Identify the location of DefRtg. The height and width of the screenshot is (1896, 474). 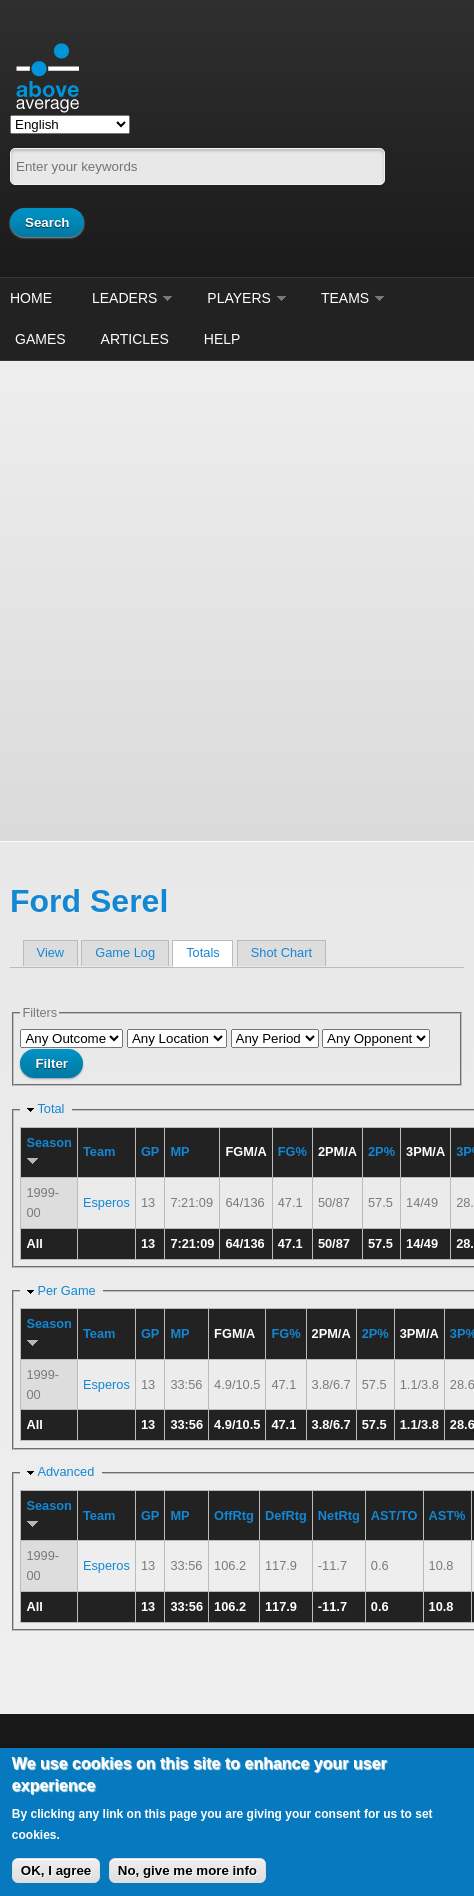
(286, 1515).